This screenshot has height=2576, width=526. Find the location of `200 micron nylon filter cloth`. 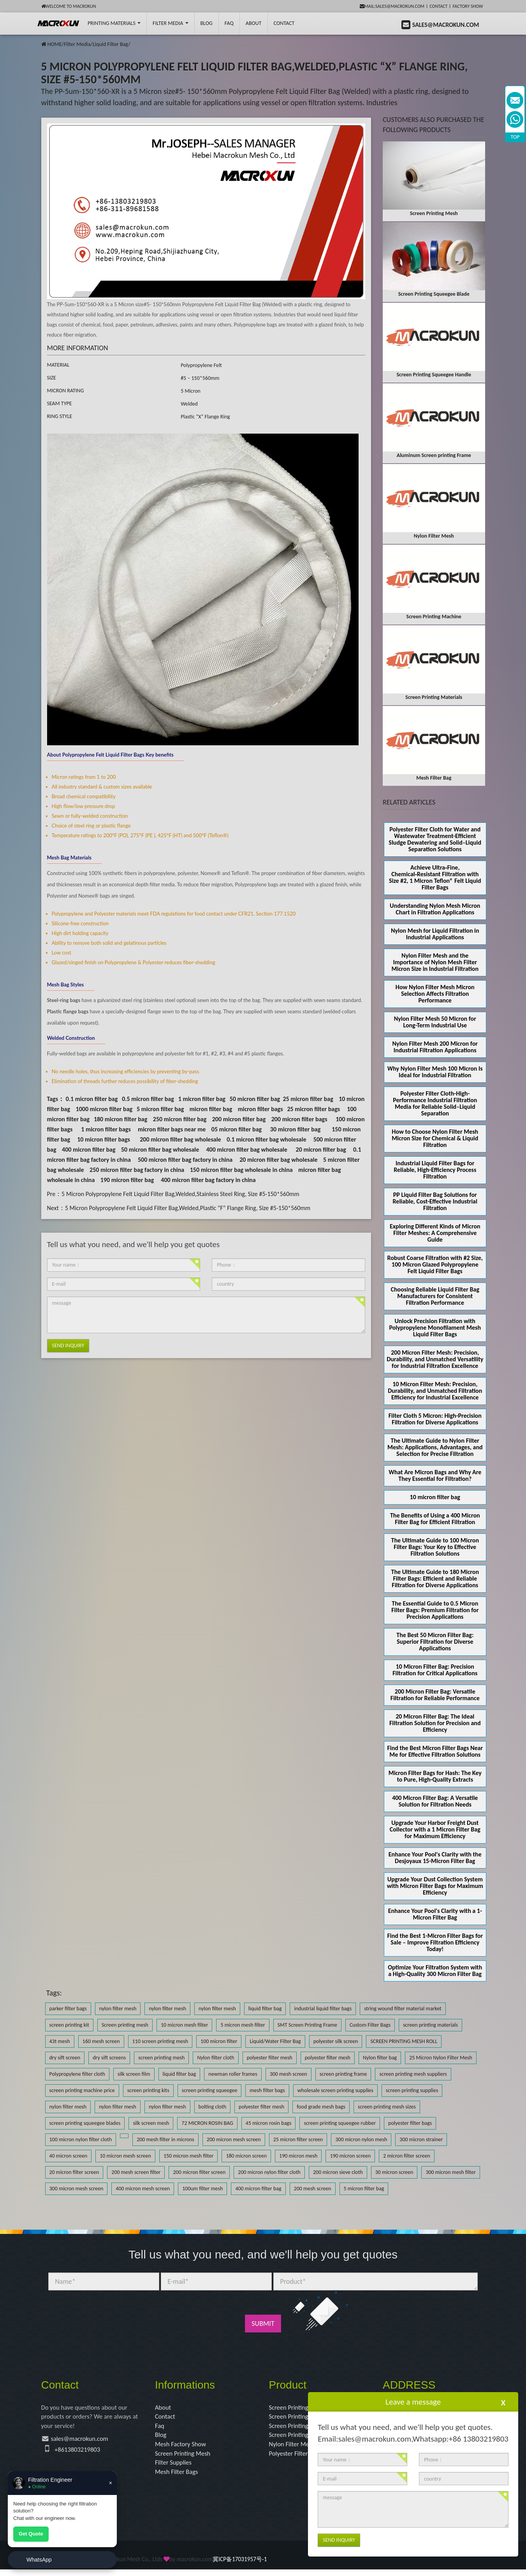

200 micron nylon filter cloth is located at coordinates (269, 2172).